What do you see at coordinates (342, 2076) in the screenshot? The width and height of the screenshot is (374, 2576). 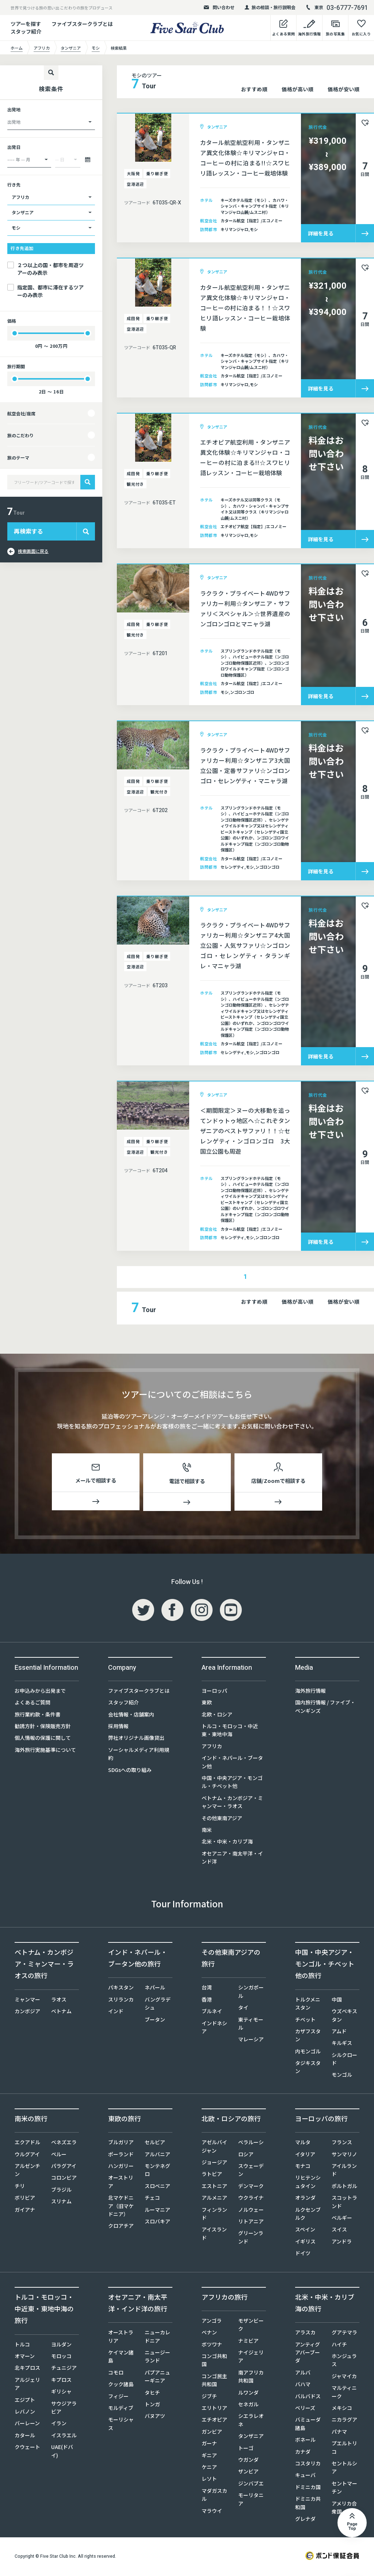 I see `モンゴル` at bounding box center [342, 2076].